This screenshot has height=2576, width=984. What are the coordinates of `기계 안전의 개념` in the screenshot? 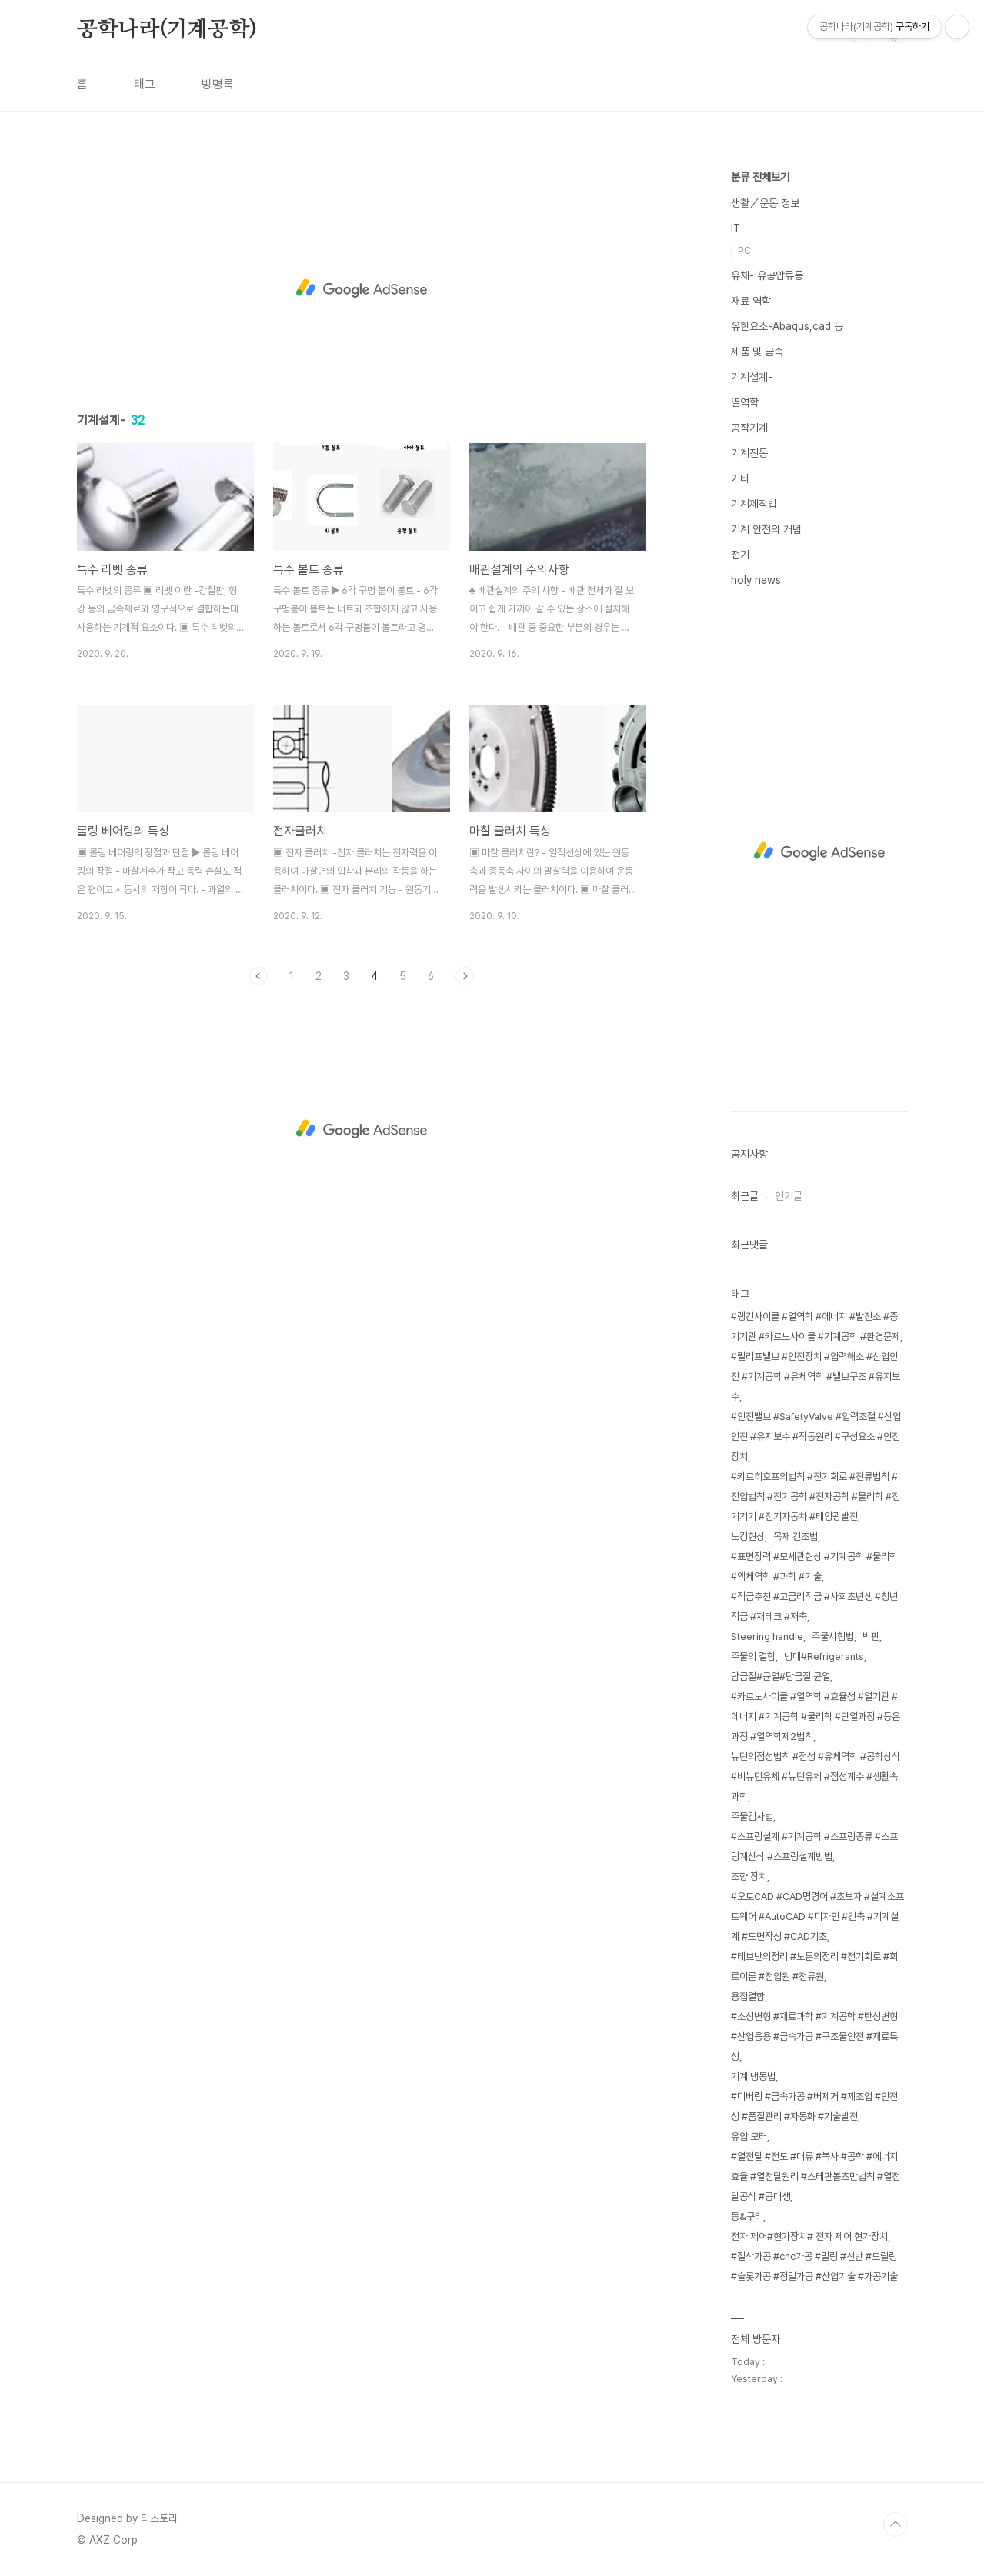 It's located at (766, 529).